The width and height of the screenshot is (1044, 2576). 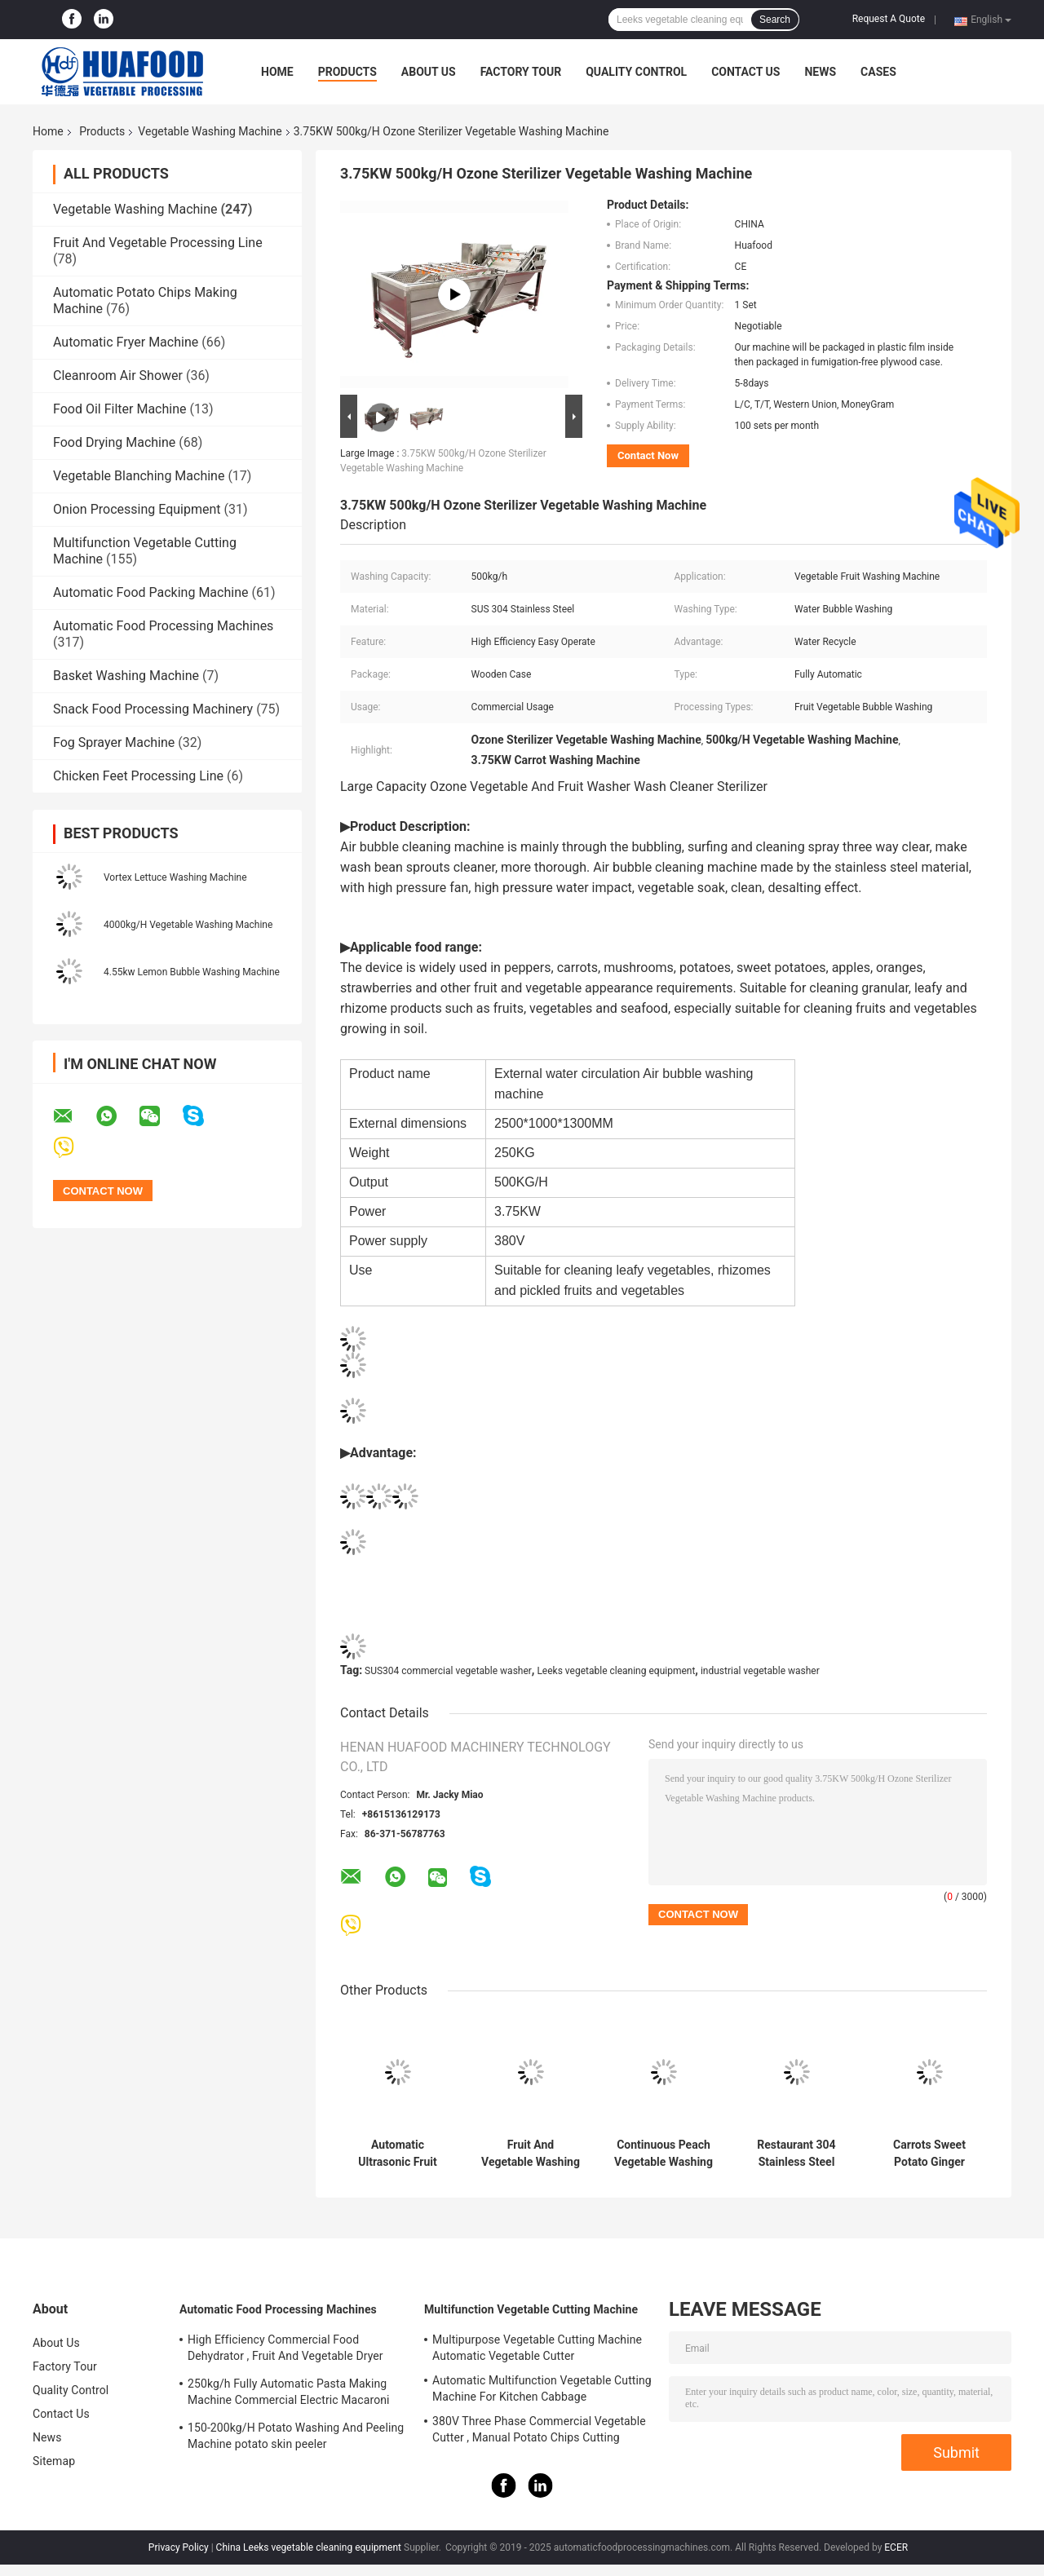 I want to click on Vegetable Washing Machine, so click(x=209, y=131).